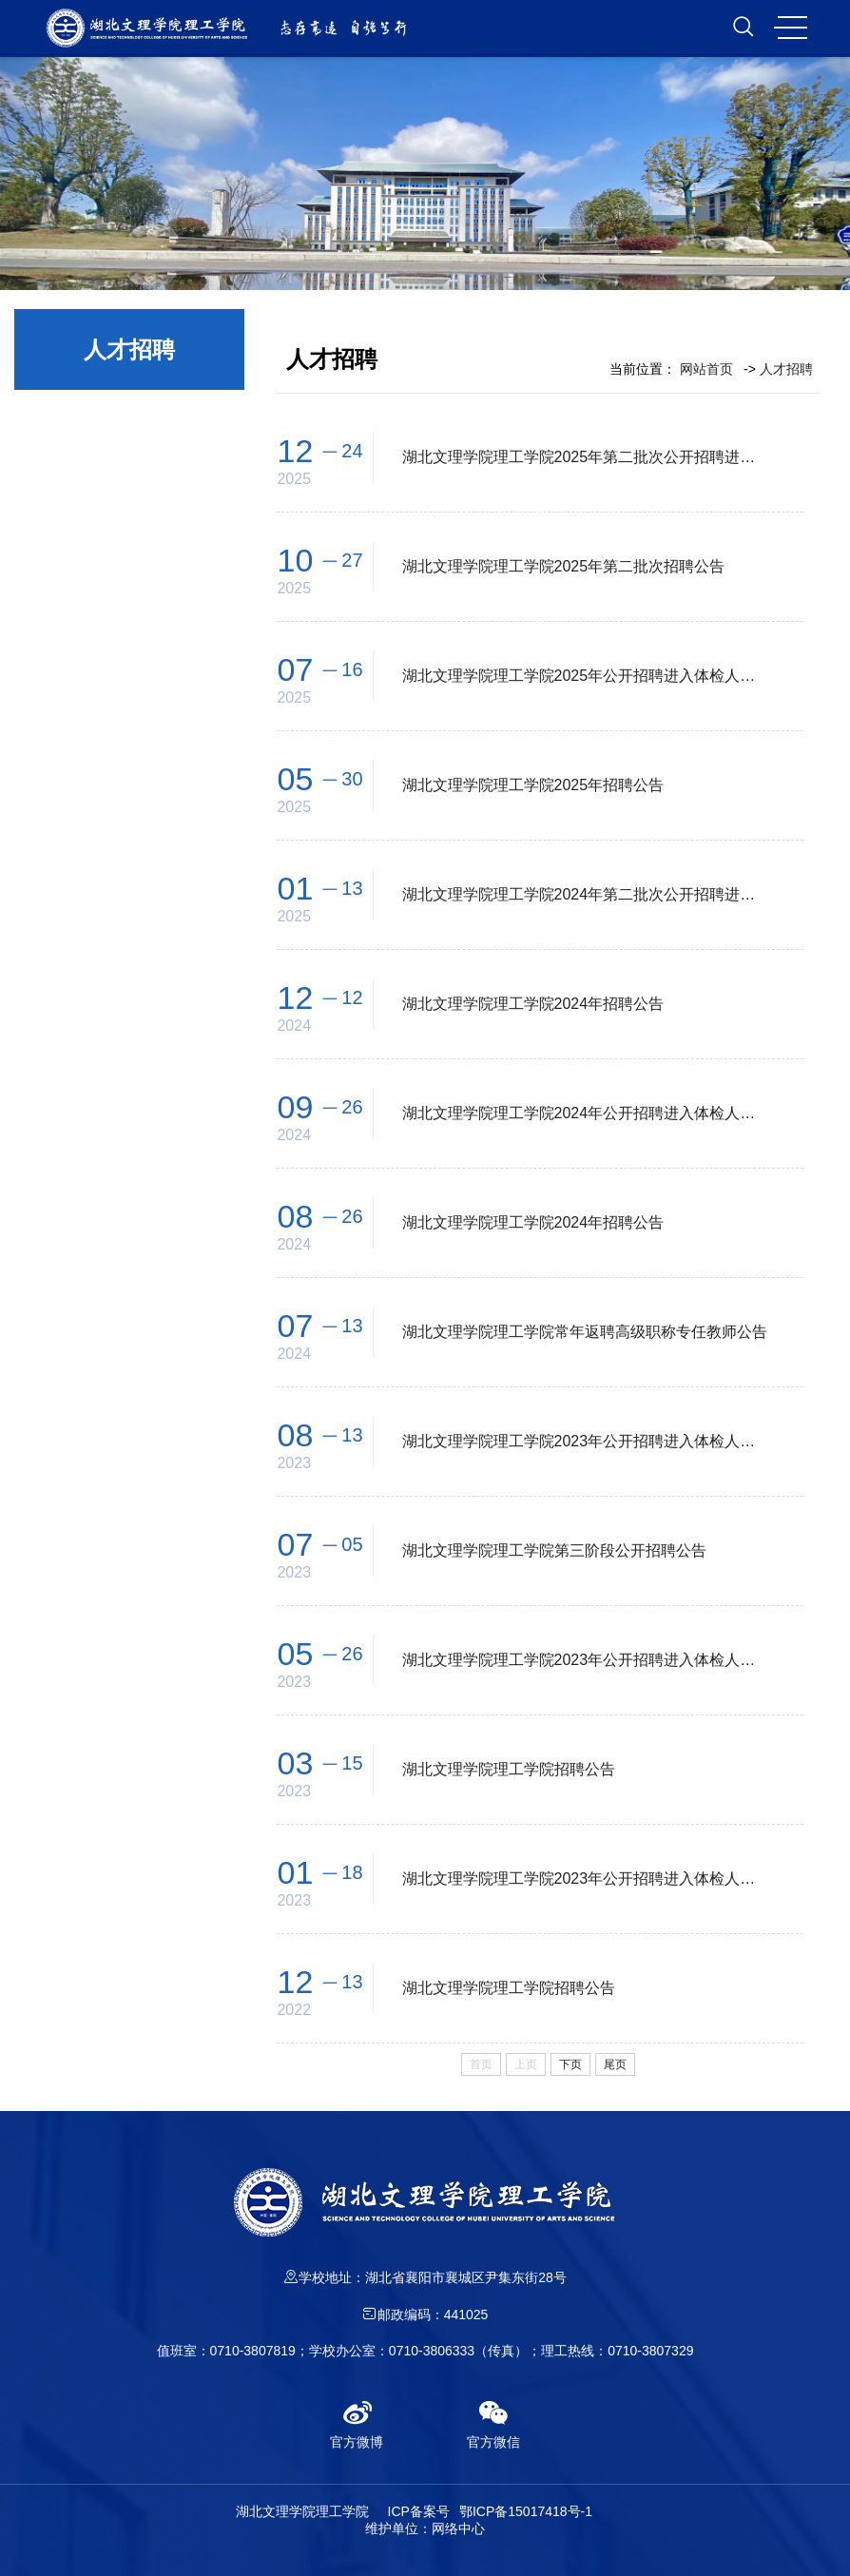 The image size is (850, 2576). Describe the element at coordinates (586, 1113) in the screenshot. I see `湖北文理学院理工学院2024年公开招聘进入体检人员名单公告` at that location.